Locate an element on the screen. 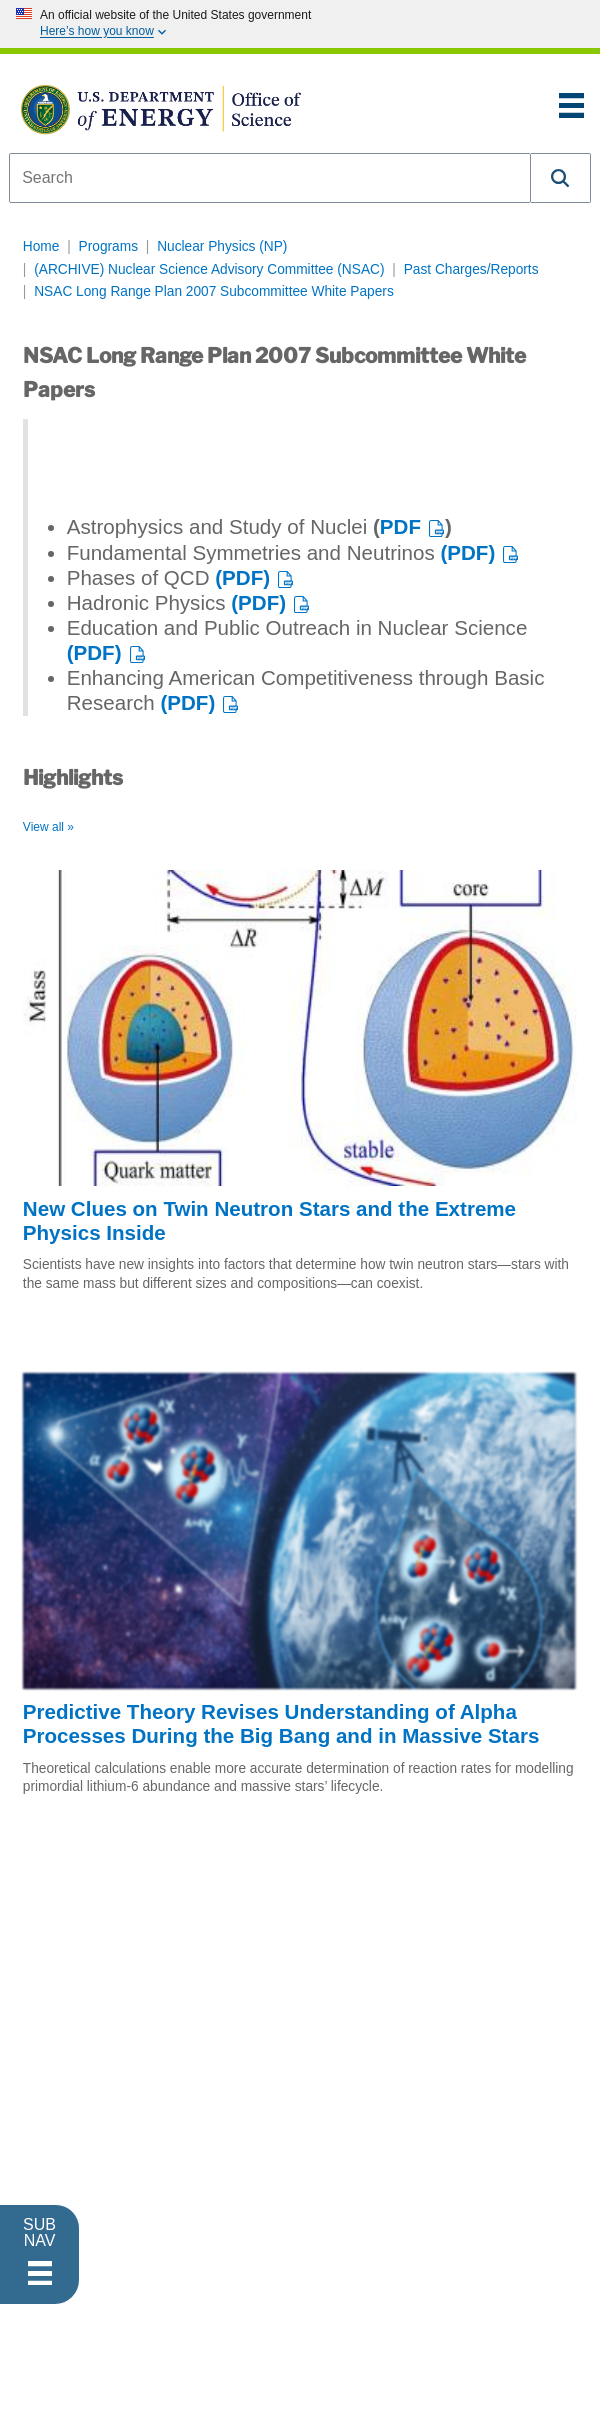  Predictive Theory Revises Understanding of Alpha Processes During the Big Bang and in Massive Stars is located at coordinates (281, 1723).